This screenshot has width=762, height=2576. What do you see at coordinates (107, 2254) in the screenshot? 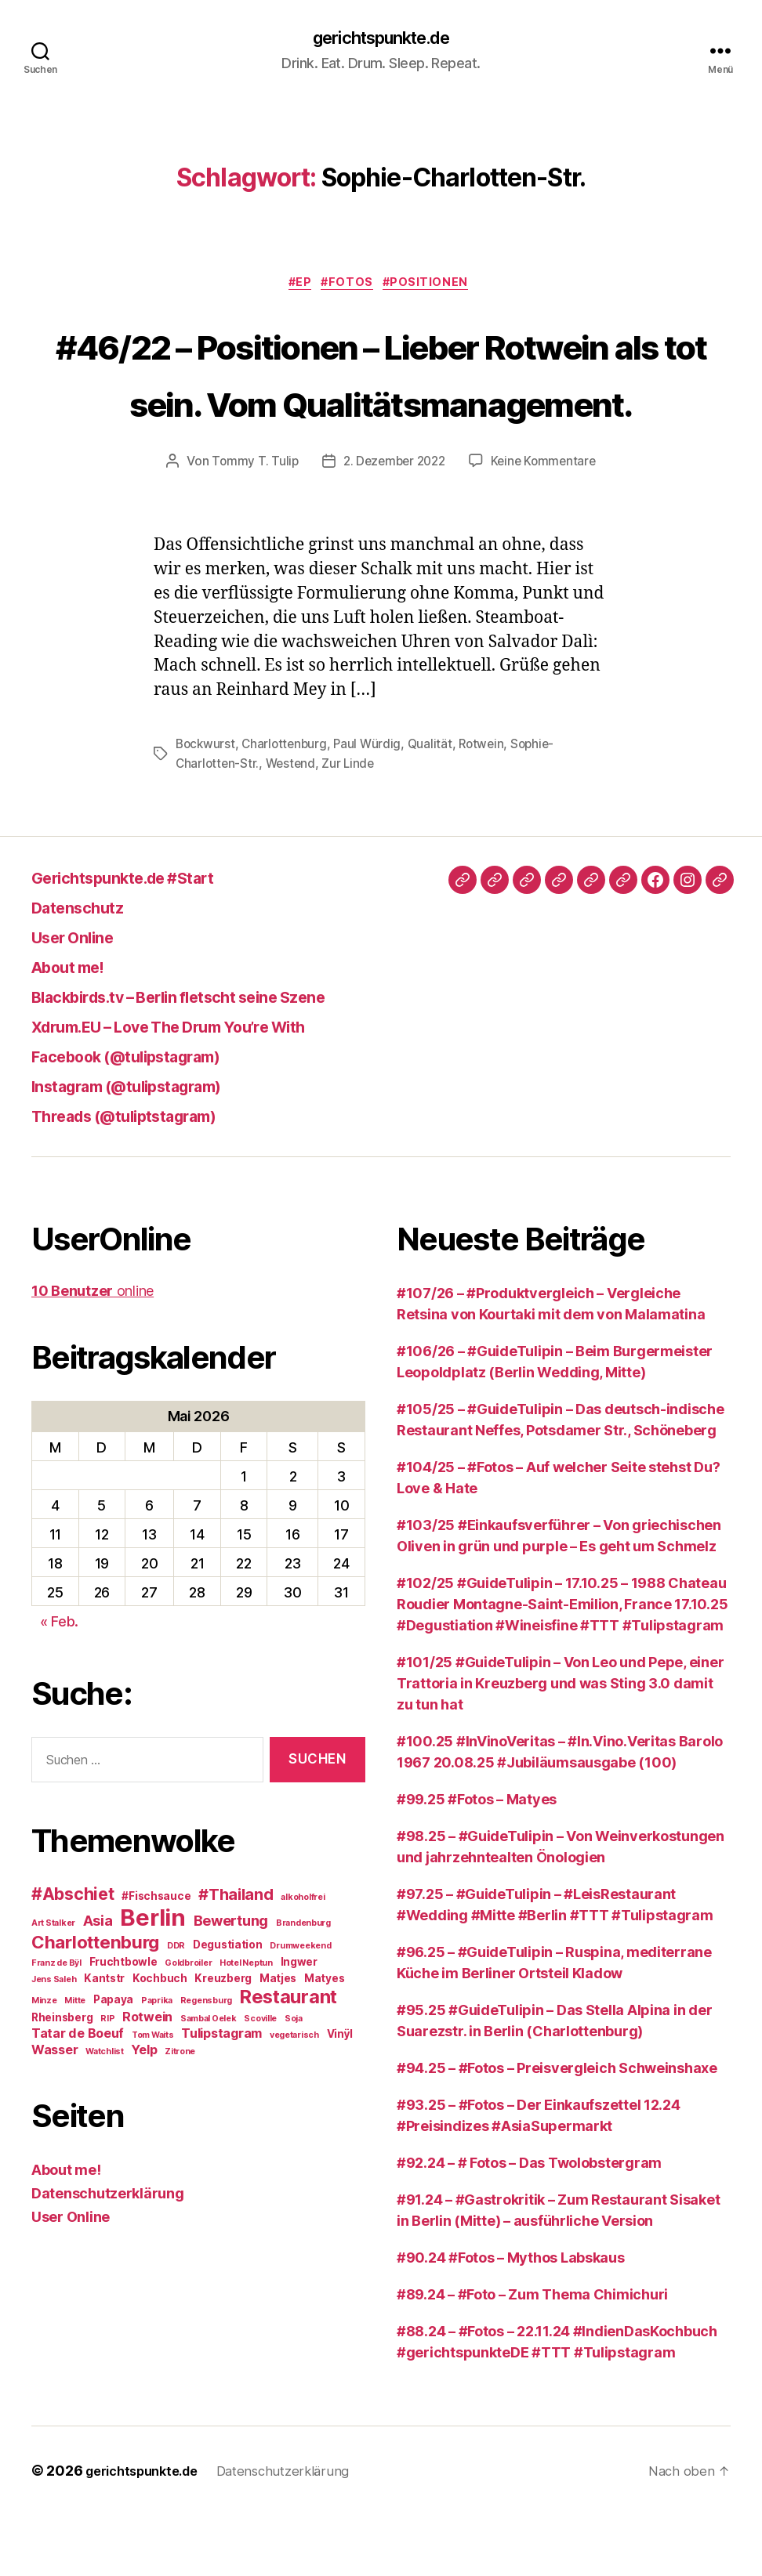
I see `Datenschutzerklärung` at bounding box center [107, 2254].